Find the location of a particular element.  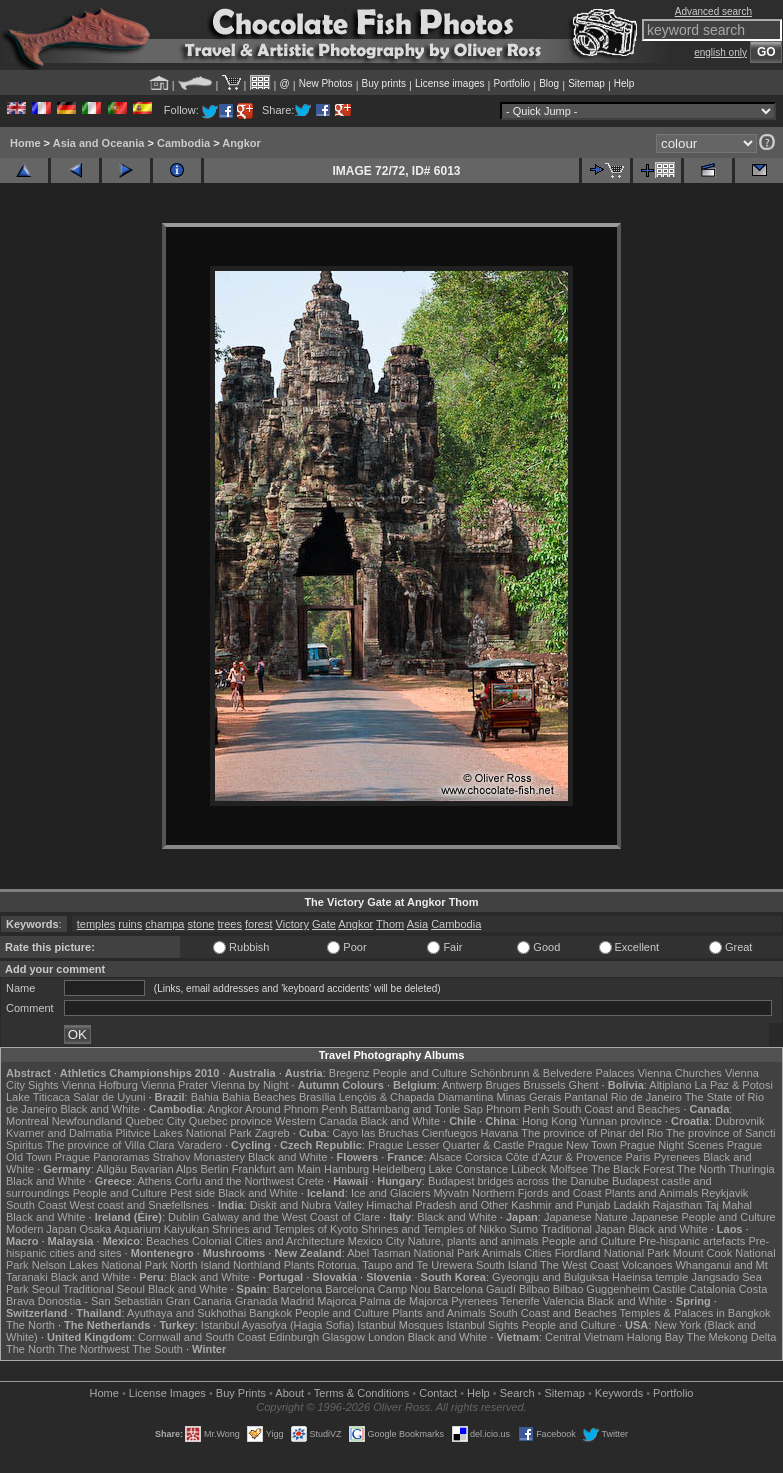

Vienna Churches is located at coordinates (680, 1073).